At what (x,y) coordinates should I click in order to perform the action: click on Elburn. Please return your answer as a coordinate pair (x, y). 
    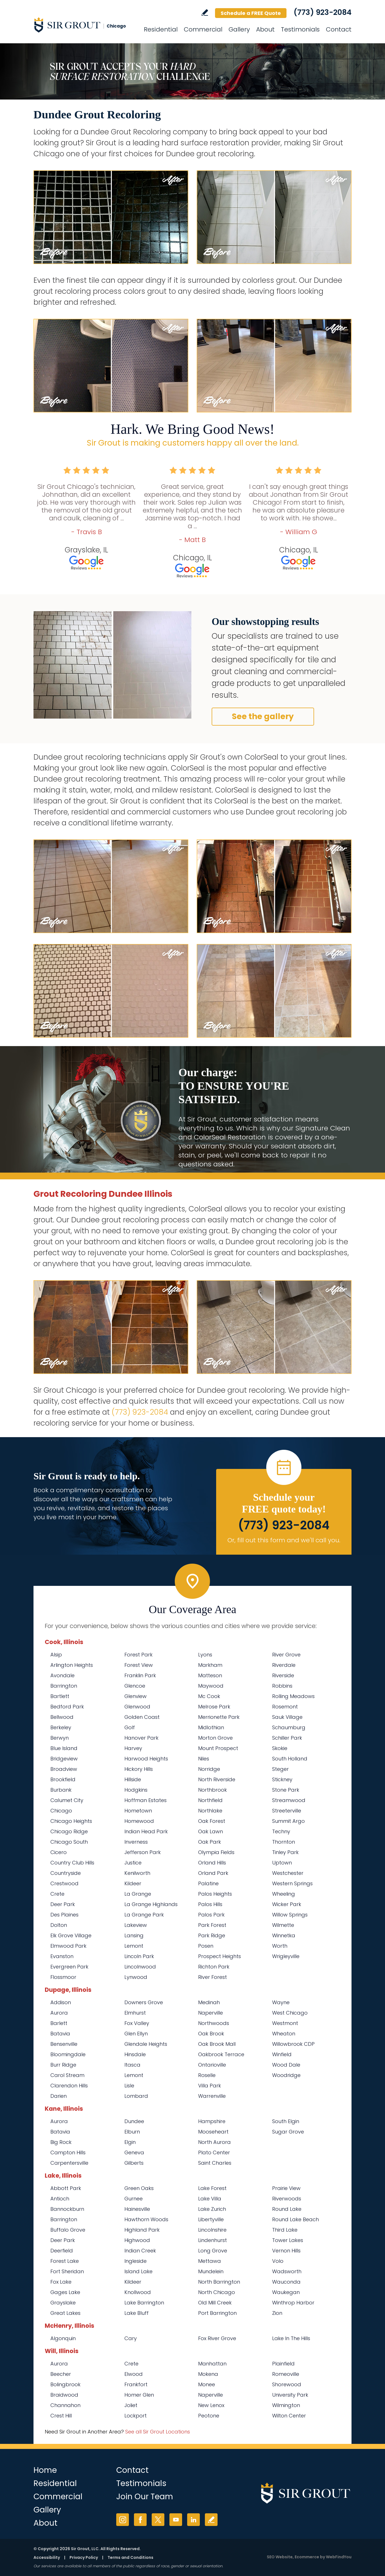
    Looking at the image, I should click on (132, 2131).